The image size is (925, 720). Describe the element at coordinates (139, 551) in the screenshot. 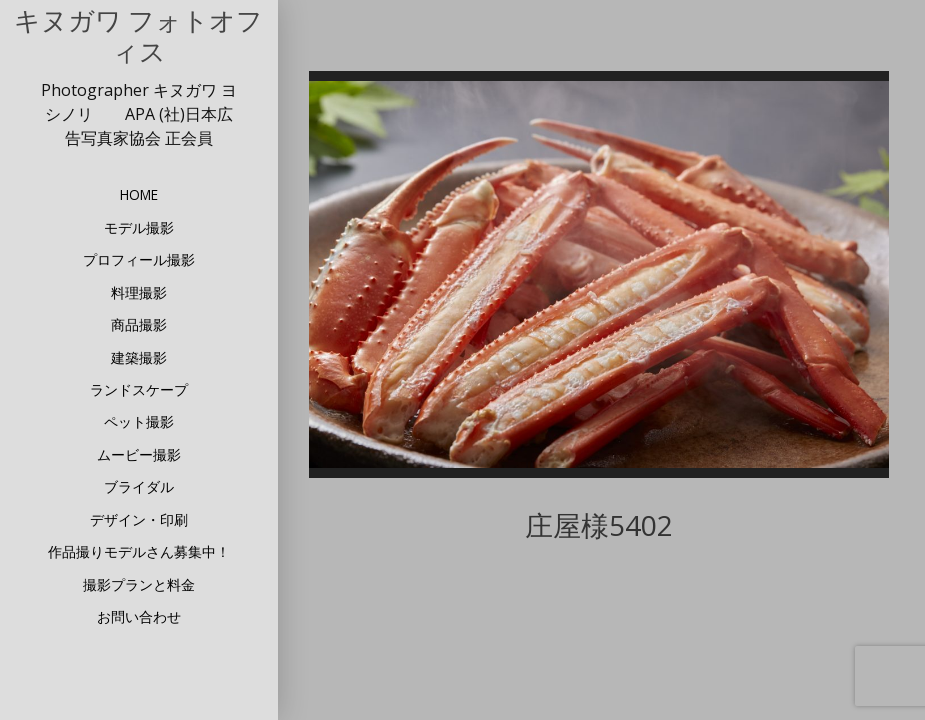

I see `作品撮りモデルさん募集中！` at that location.